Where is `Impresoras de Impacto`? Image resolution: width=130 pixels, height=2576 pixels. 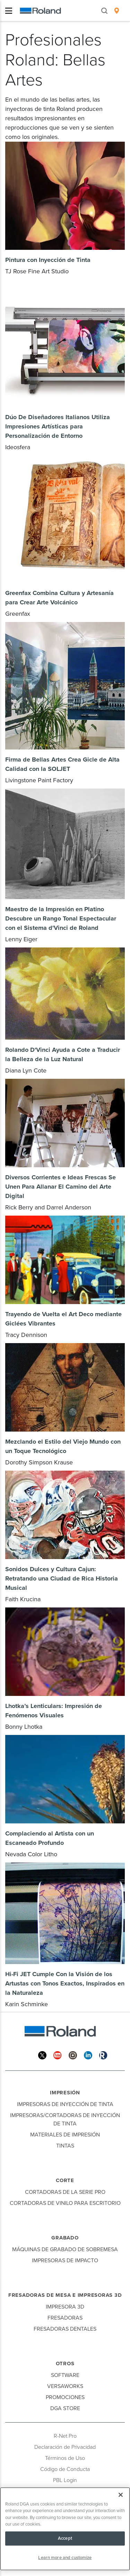 Impresoras de Impacto is located at coordinates (65, 2260).